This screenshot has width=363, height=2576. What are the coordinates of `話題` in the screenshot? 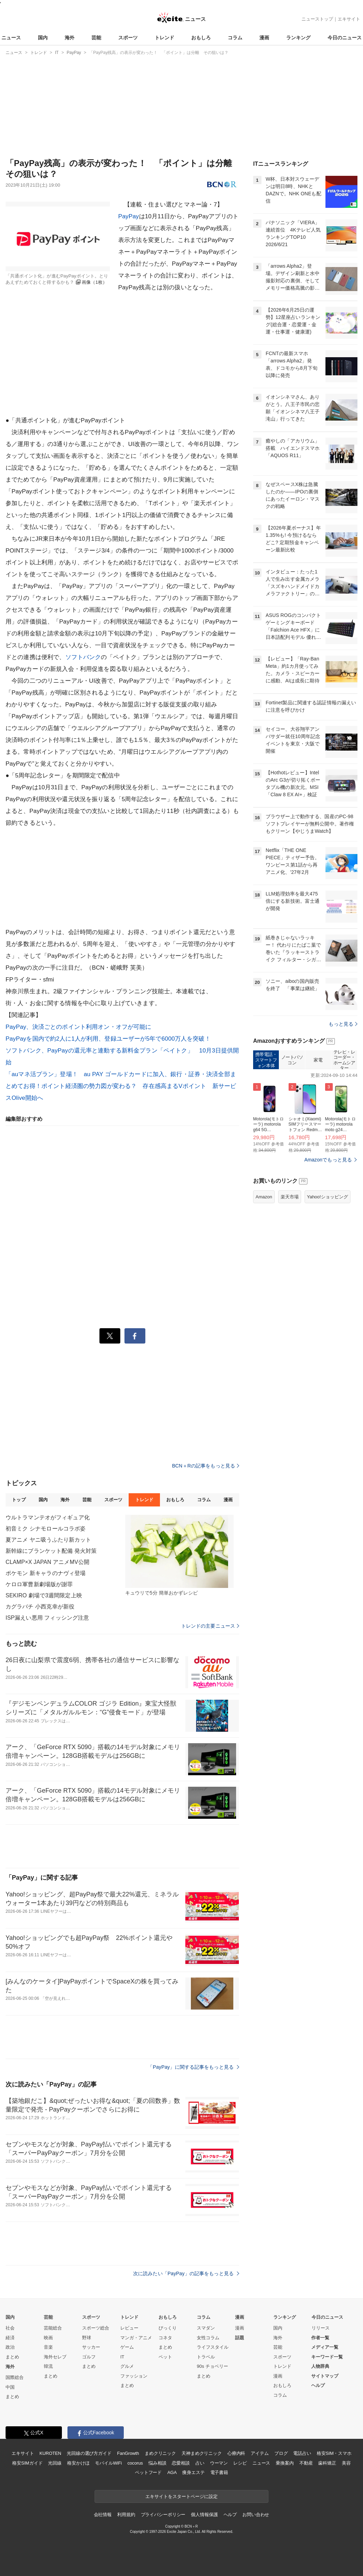 It's located at (239, 2337).